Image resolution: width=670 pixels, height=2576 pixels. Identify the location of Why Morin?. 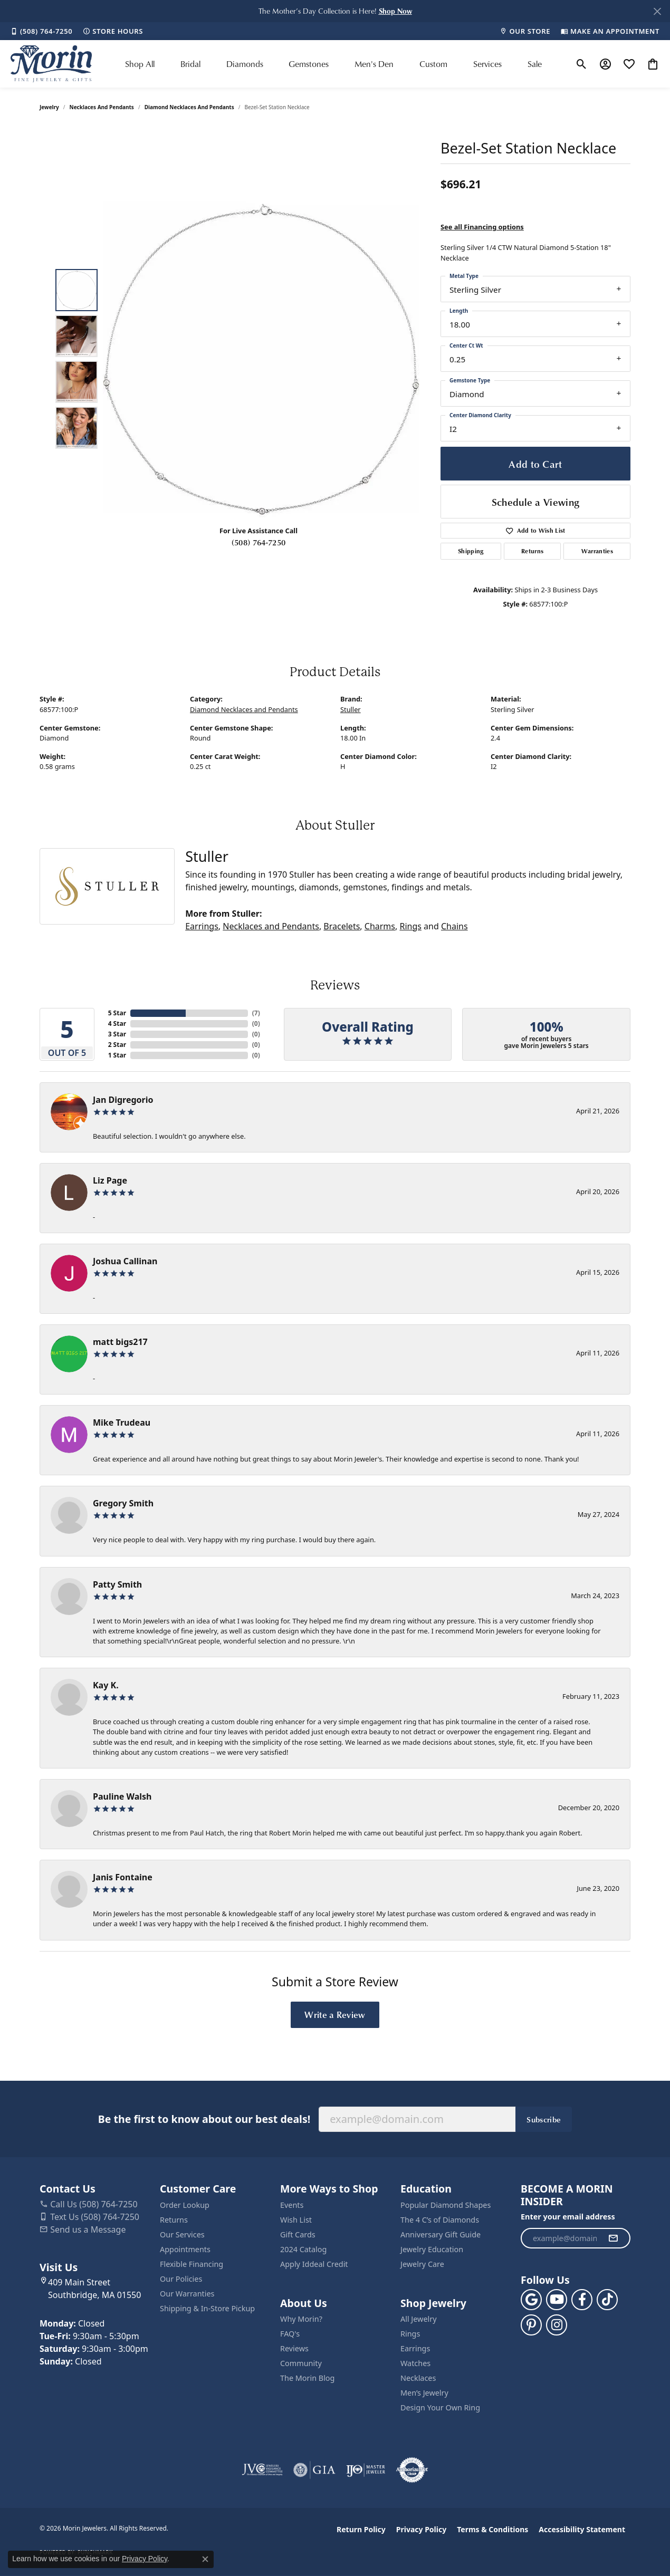
(301, 2319).